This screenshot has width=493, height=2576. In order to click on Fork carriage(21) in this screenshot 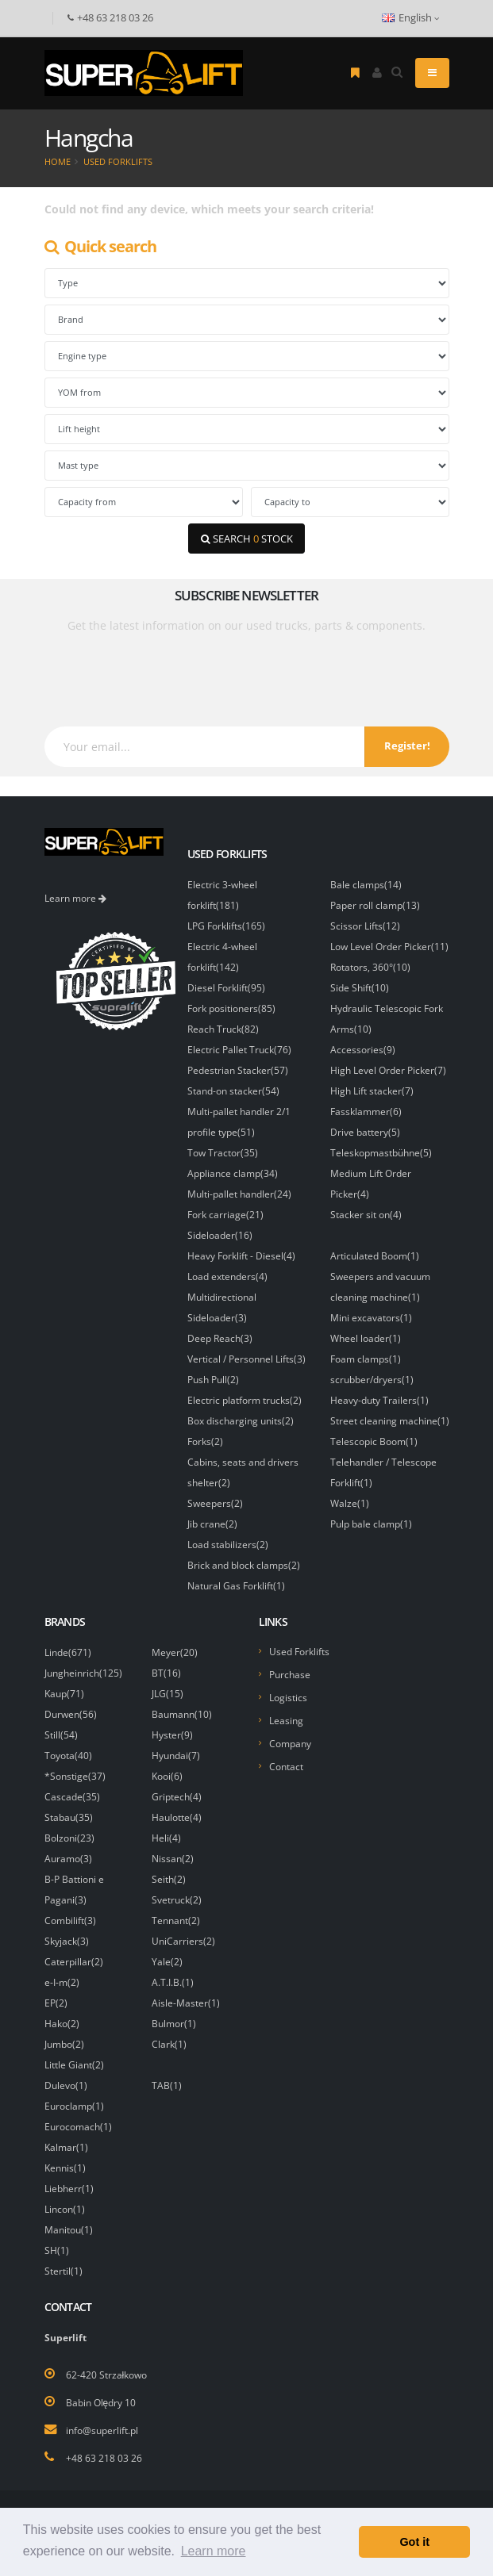, I will do `click(225, 1214)`.